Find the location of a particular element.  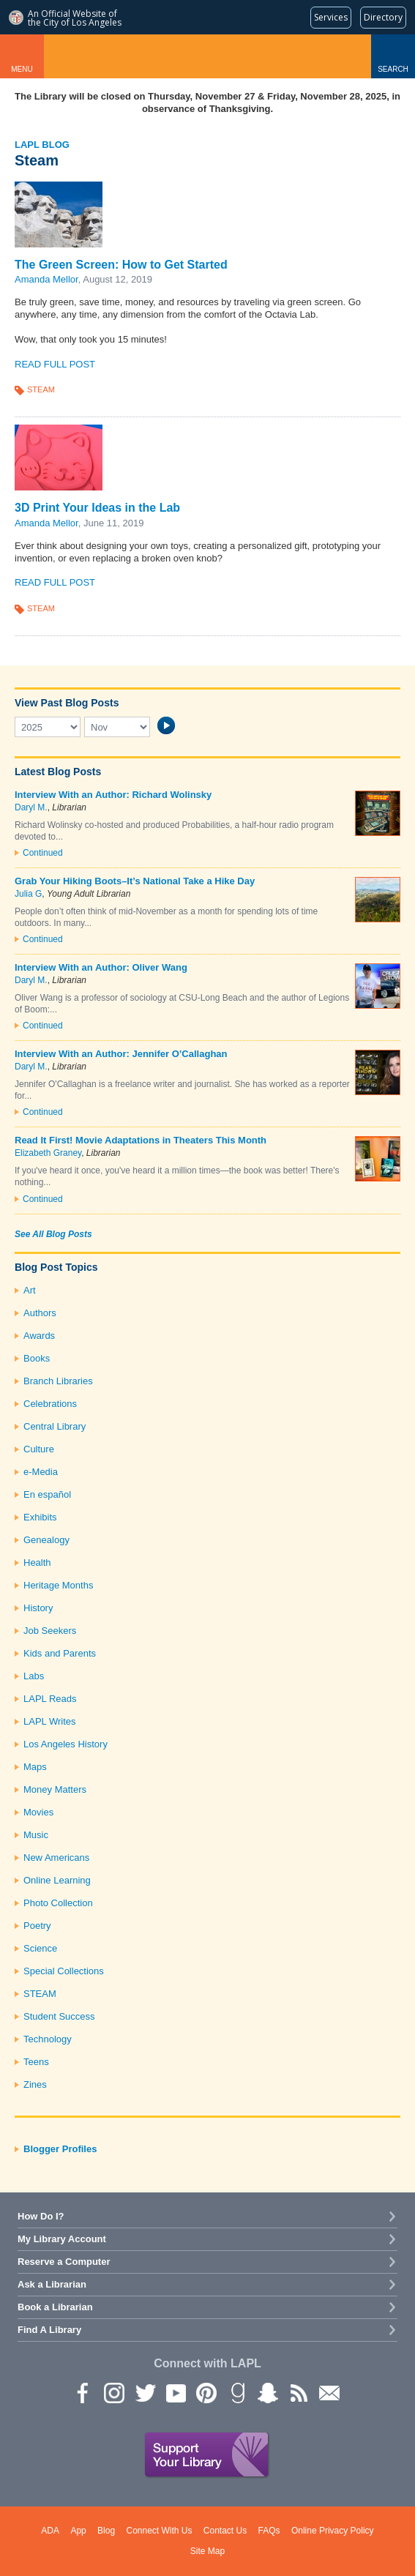

Contact Us is located at coordinates (225, 2530).